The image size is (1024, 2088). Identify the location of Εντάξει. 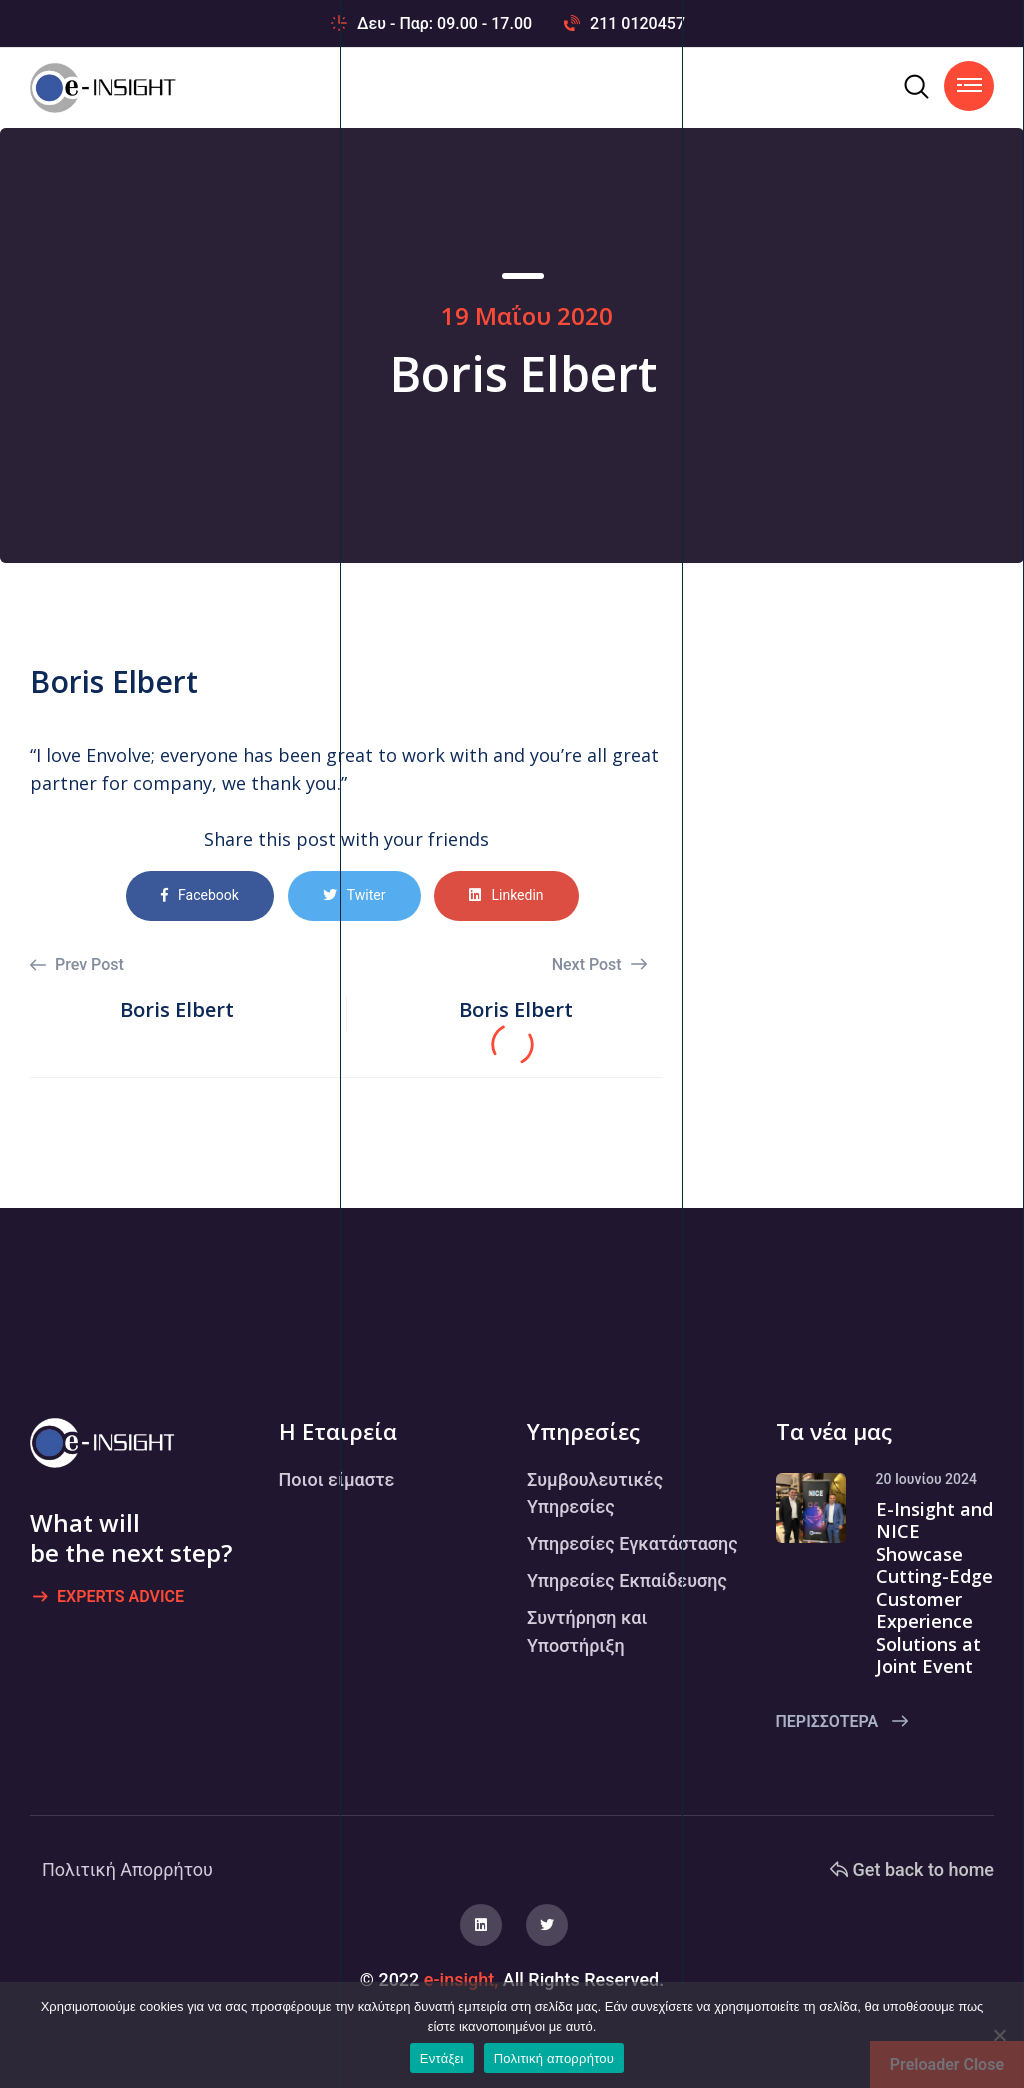
(442, 2058).